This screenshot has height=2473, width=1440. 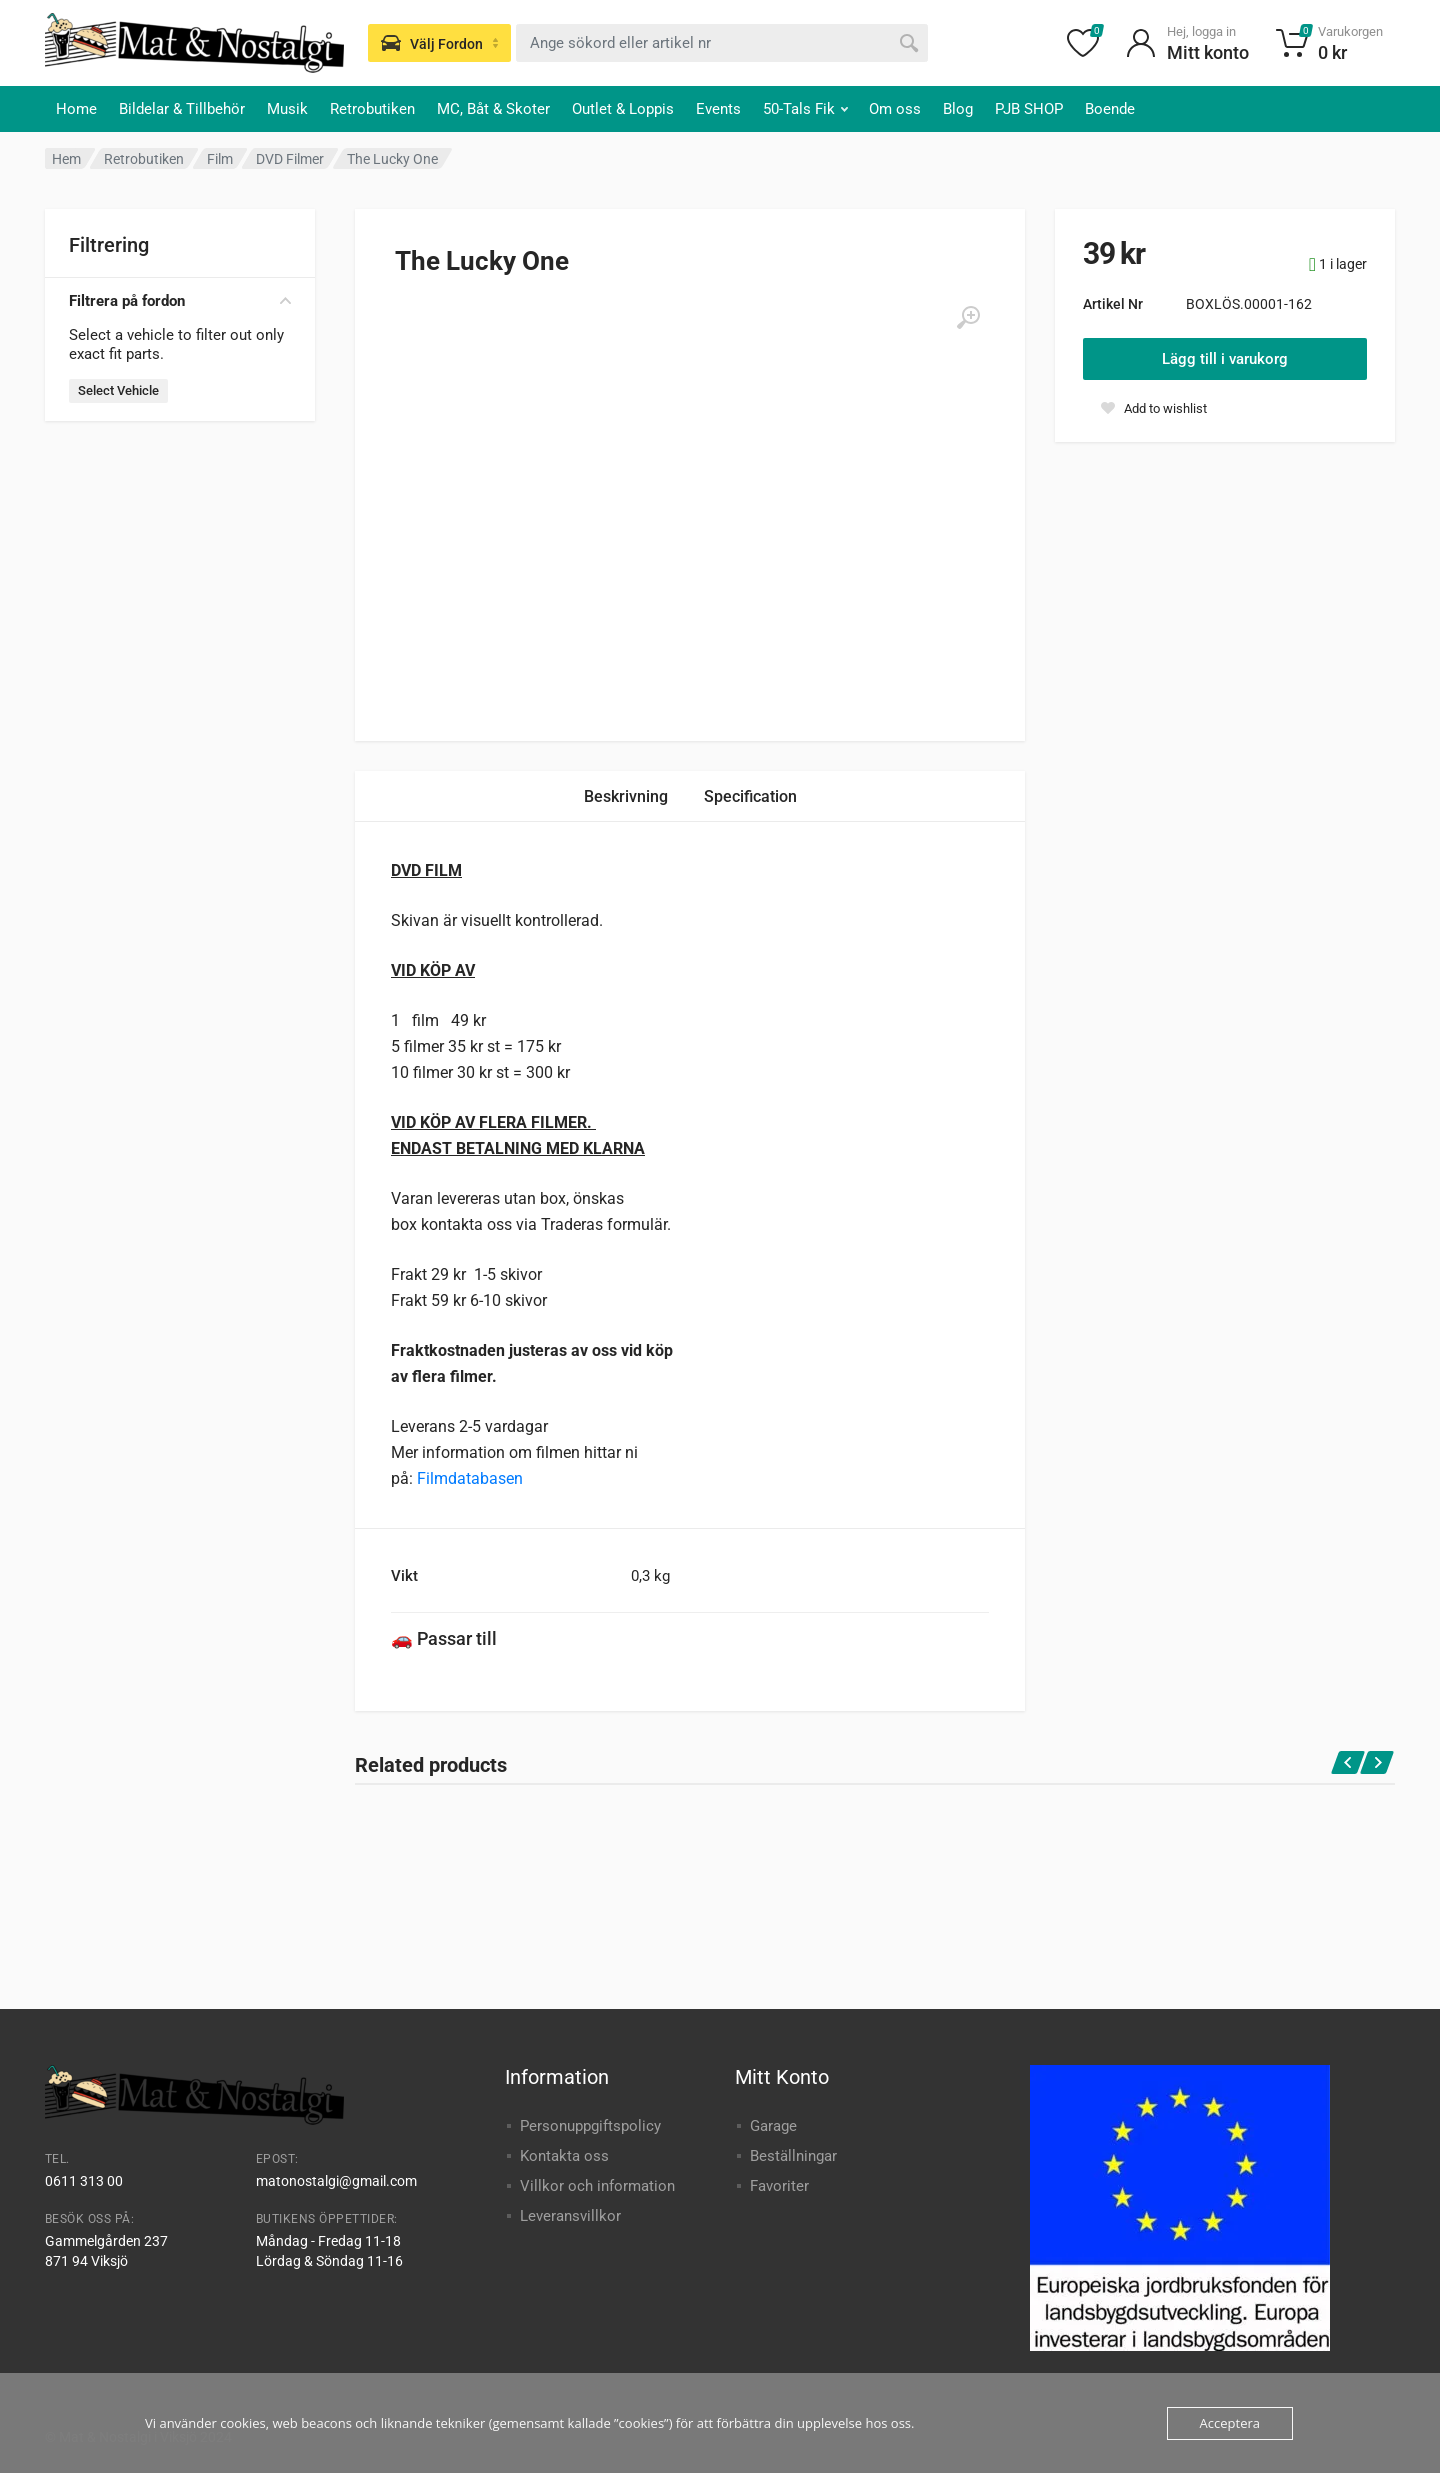 What do you see at coordinates (570, 2216) in the screenshot?
I see `Leveransvillkor` at bounding box center [570, 2216].